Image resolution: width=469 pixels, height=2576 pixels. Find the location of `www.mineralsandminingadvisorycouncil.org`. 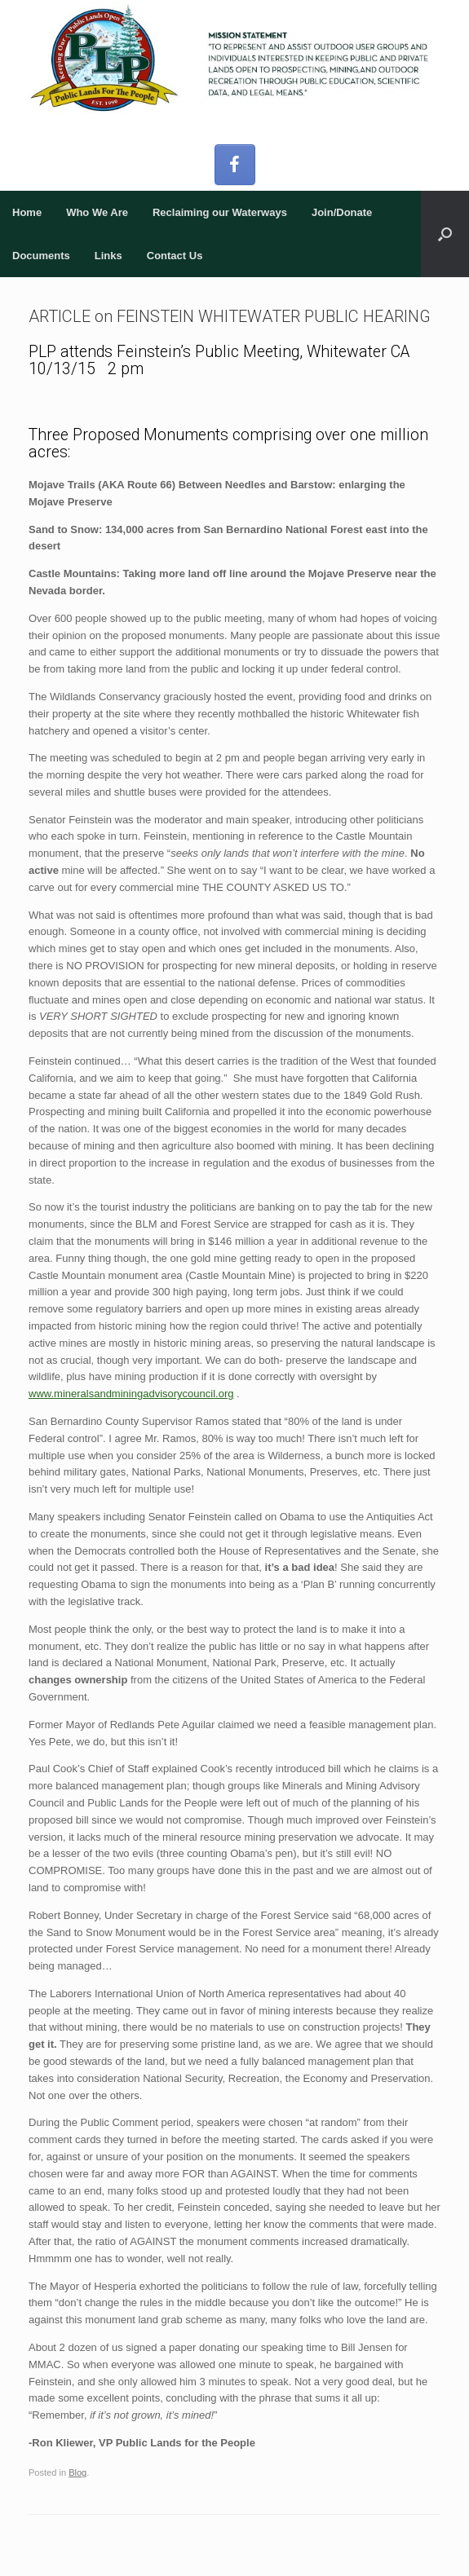

www.mineralsandminingadvisorycouncil.org is located at coordinates (131, 1393).